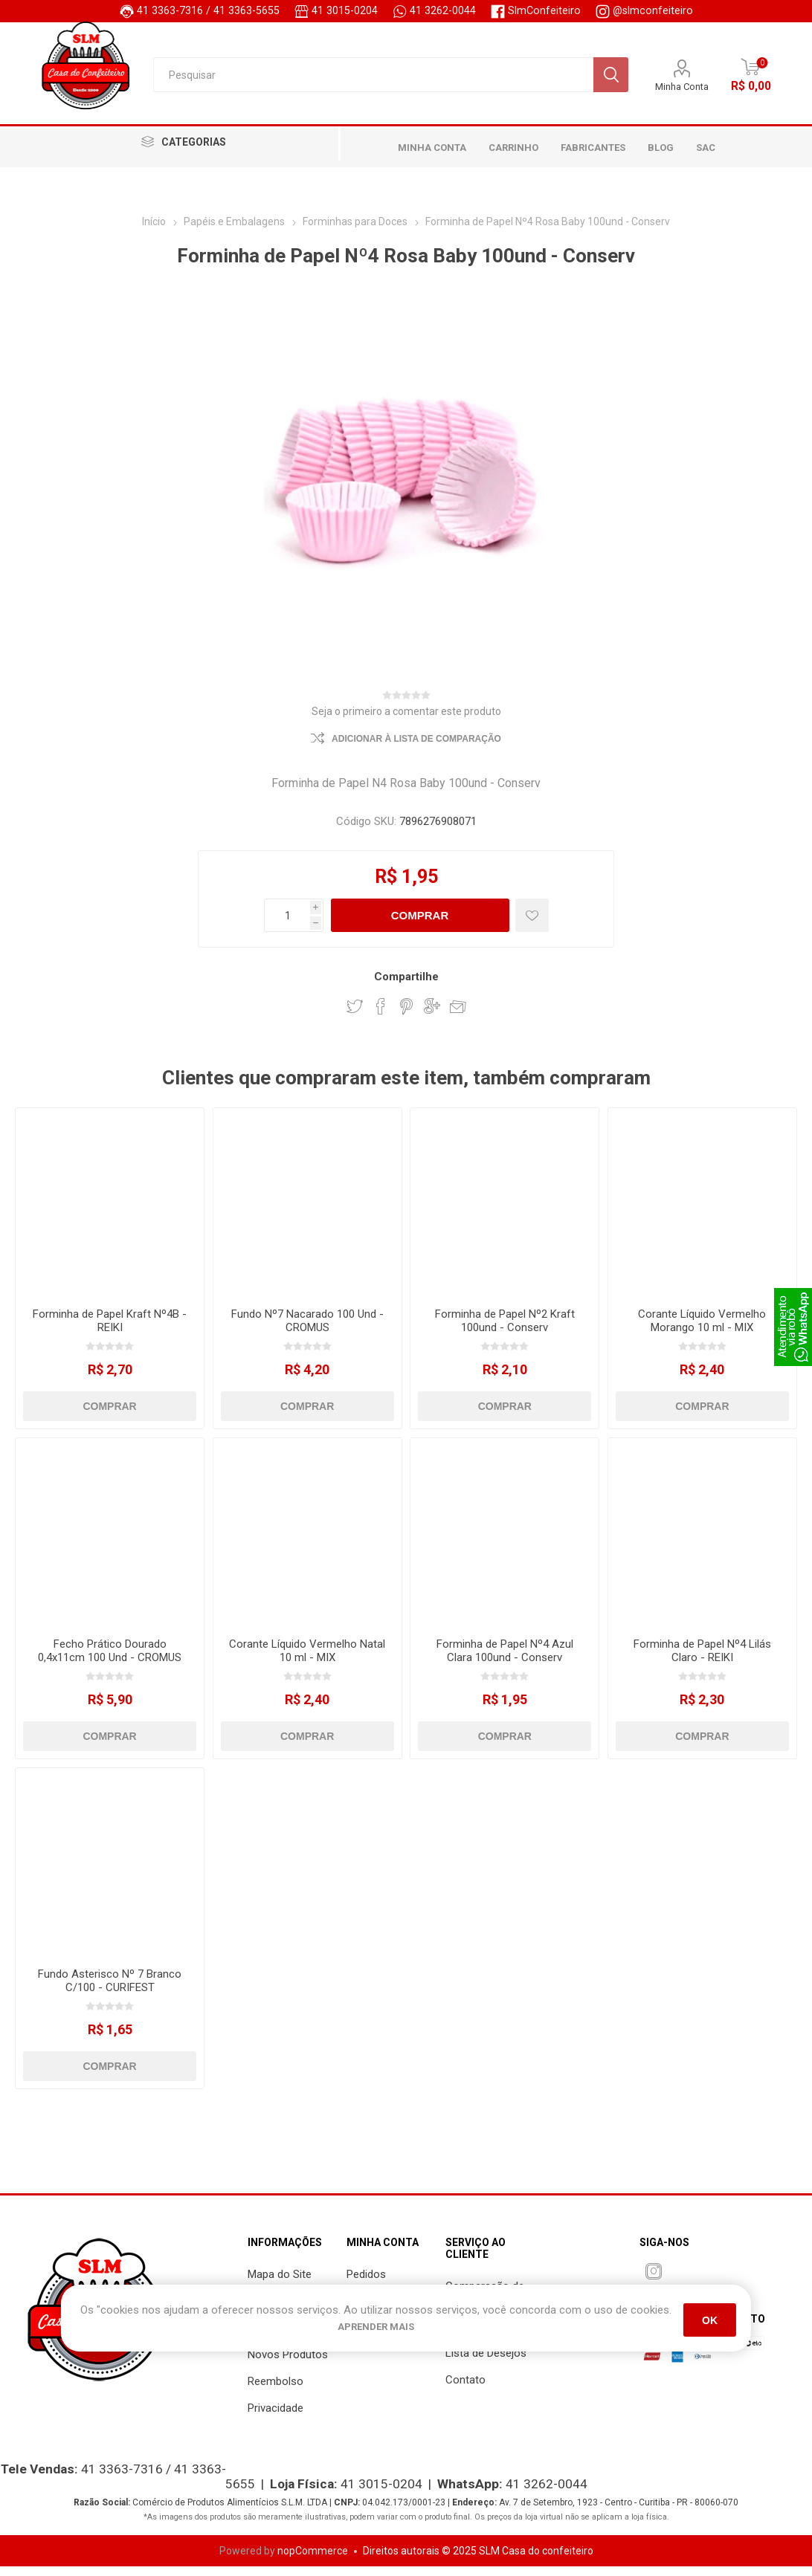 The height and width of the screenshot is (2576, 812). I want to click on Seja o primeiro a comentar este produto, so click(406, 721).